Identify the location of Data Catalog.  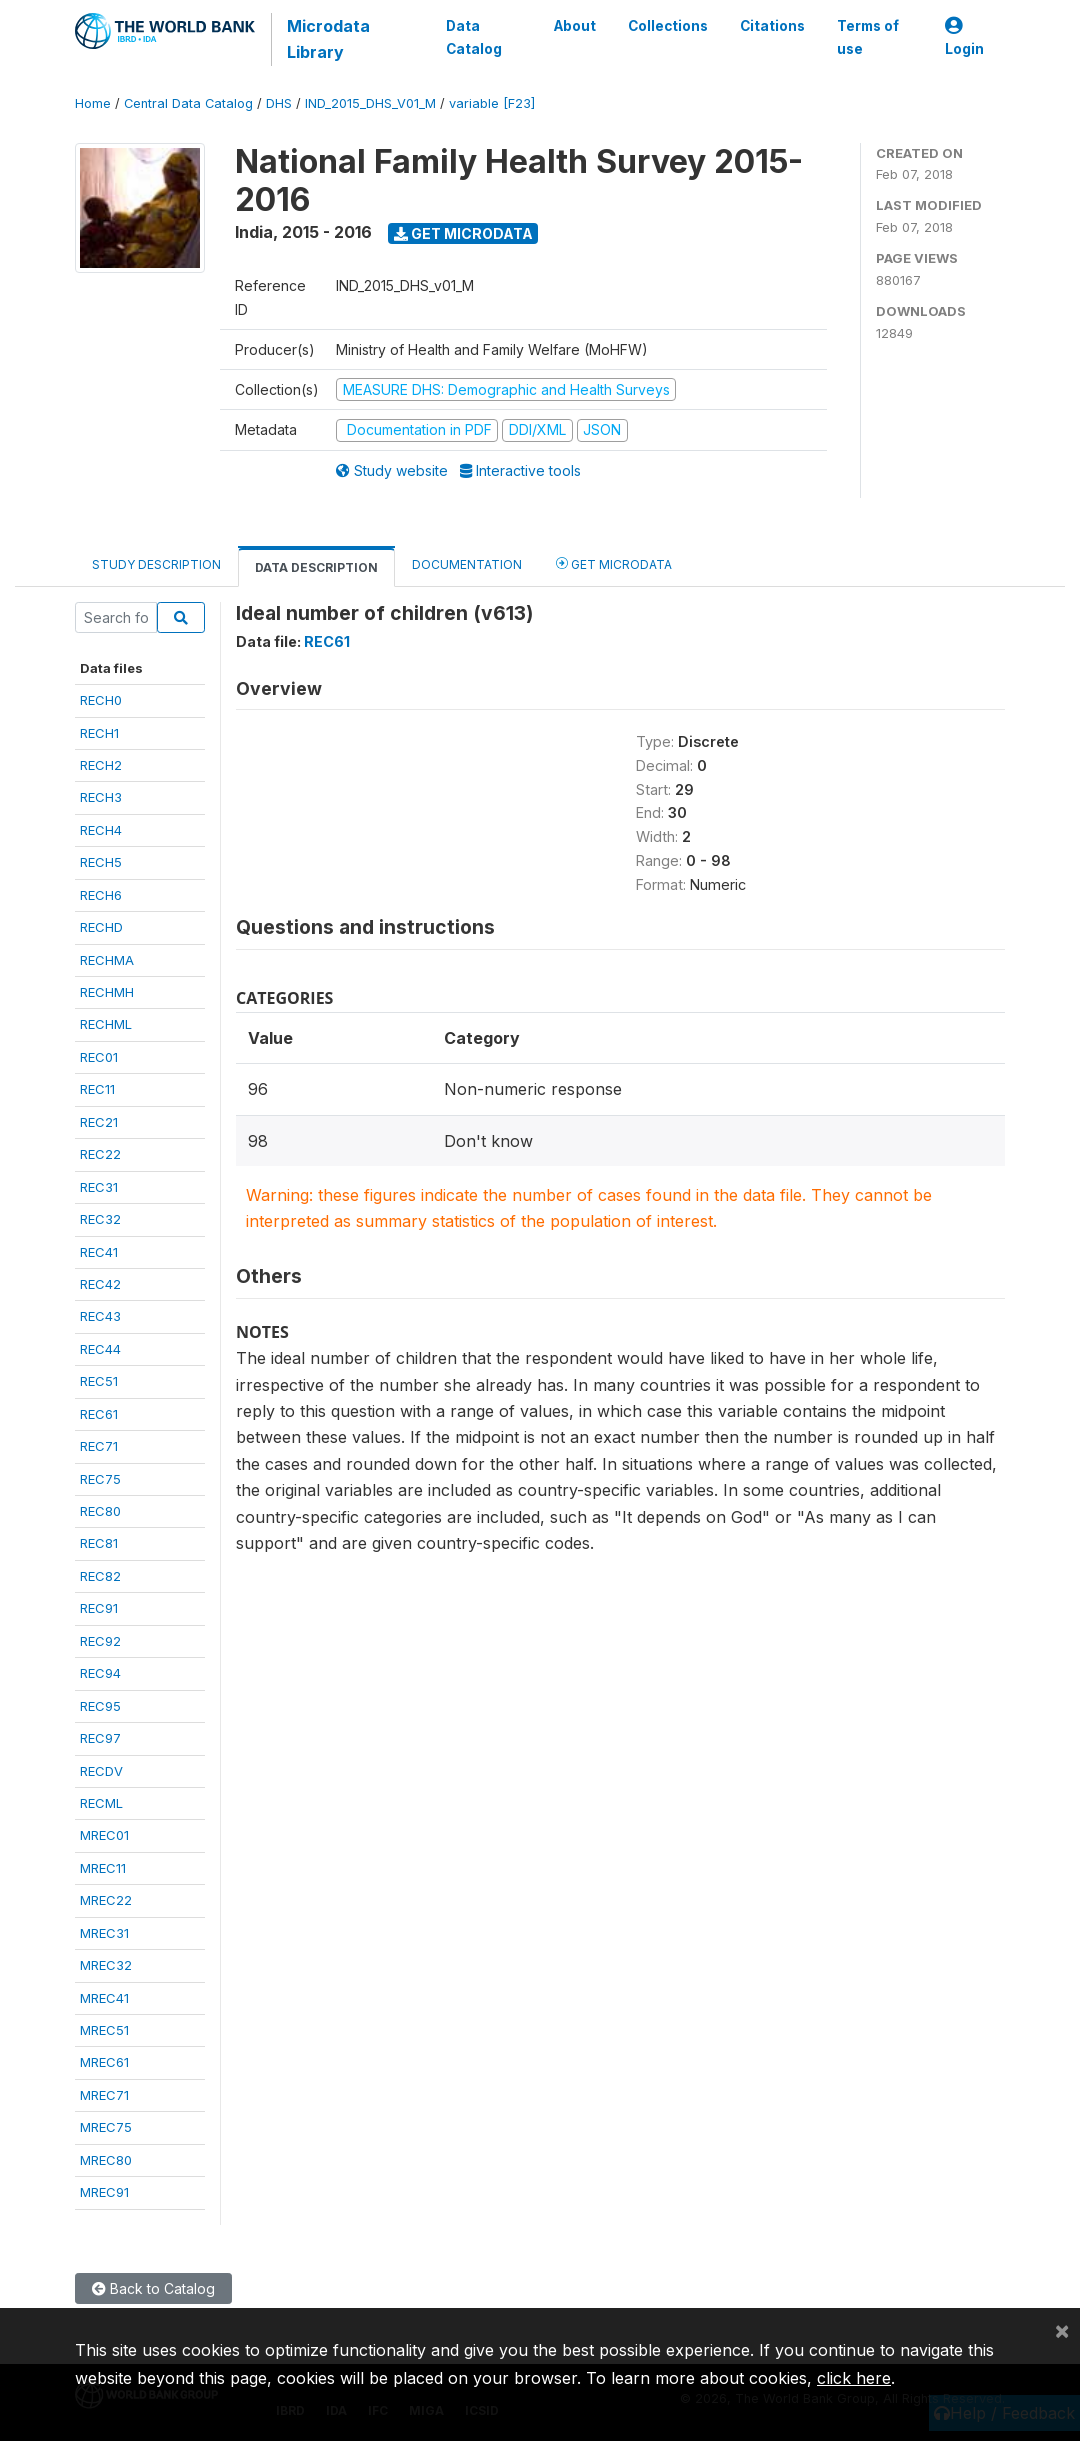
(471, 37).